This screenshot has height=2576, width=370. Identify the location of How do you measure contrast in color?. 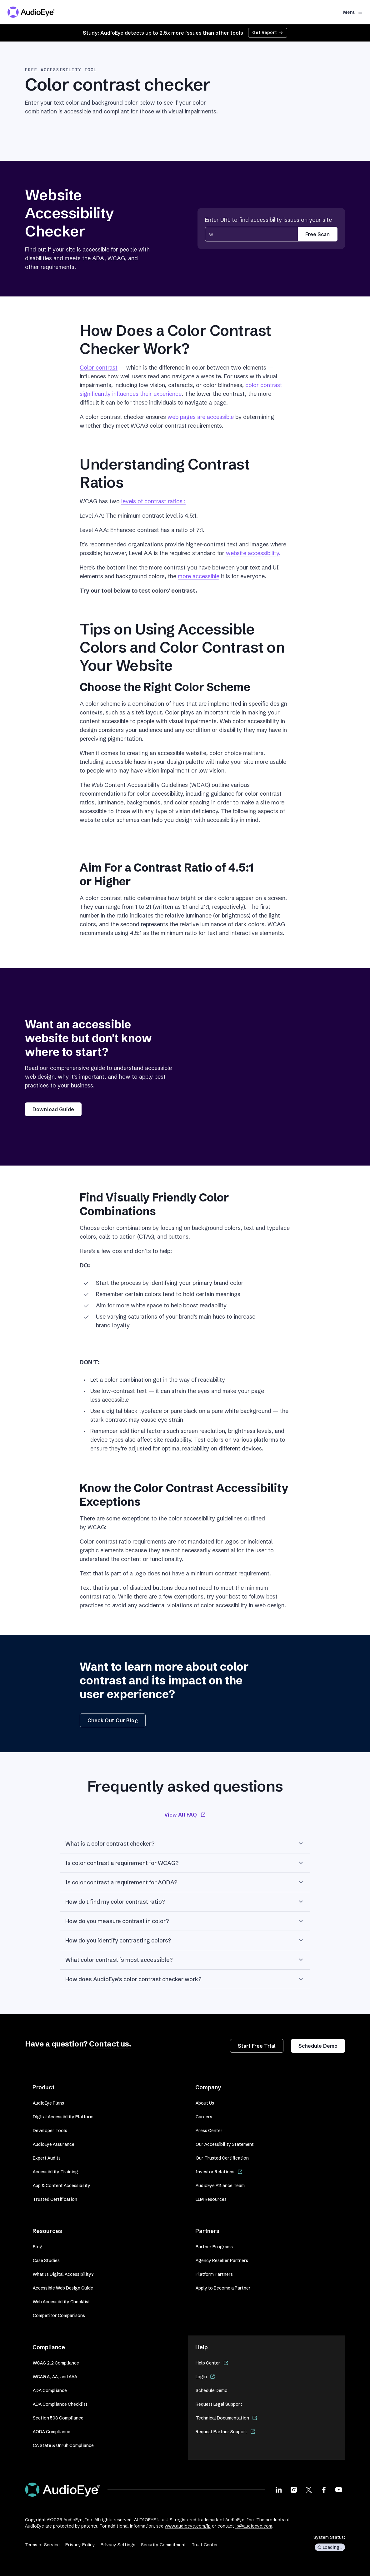
(185, 1921).